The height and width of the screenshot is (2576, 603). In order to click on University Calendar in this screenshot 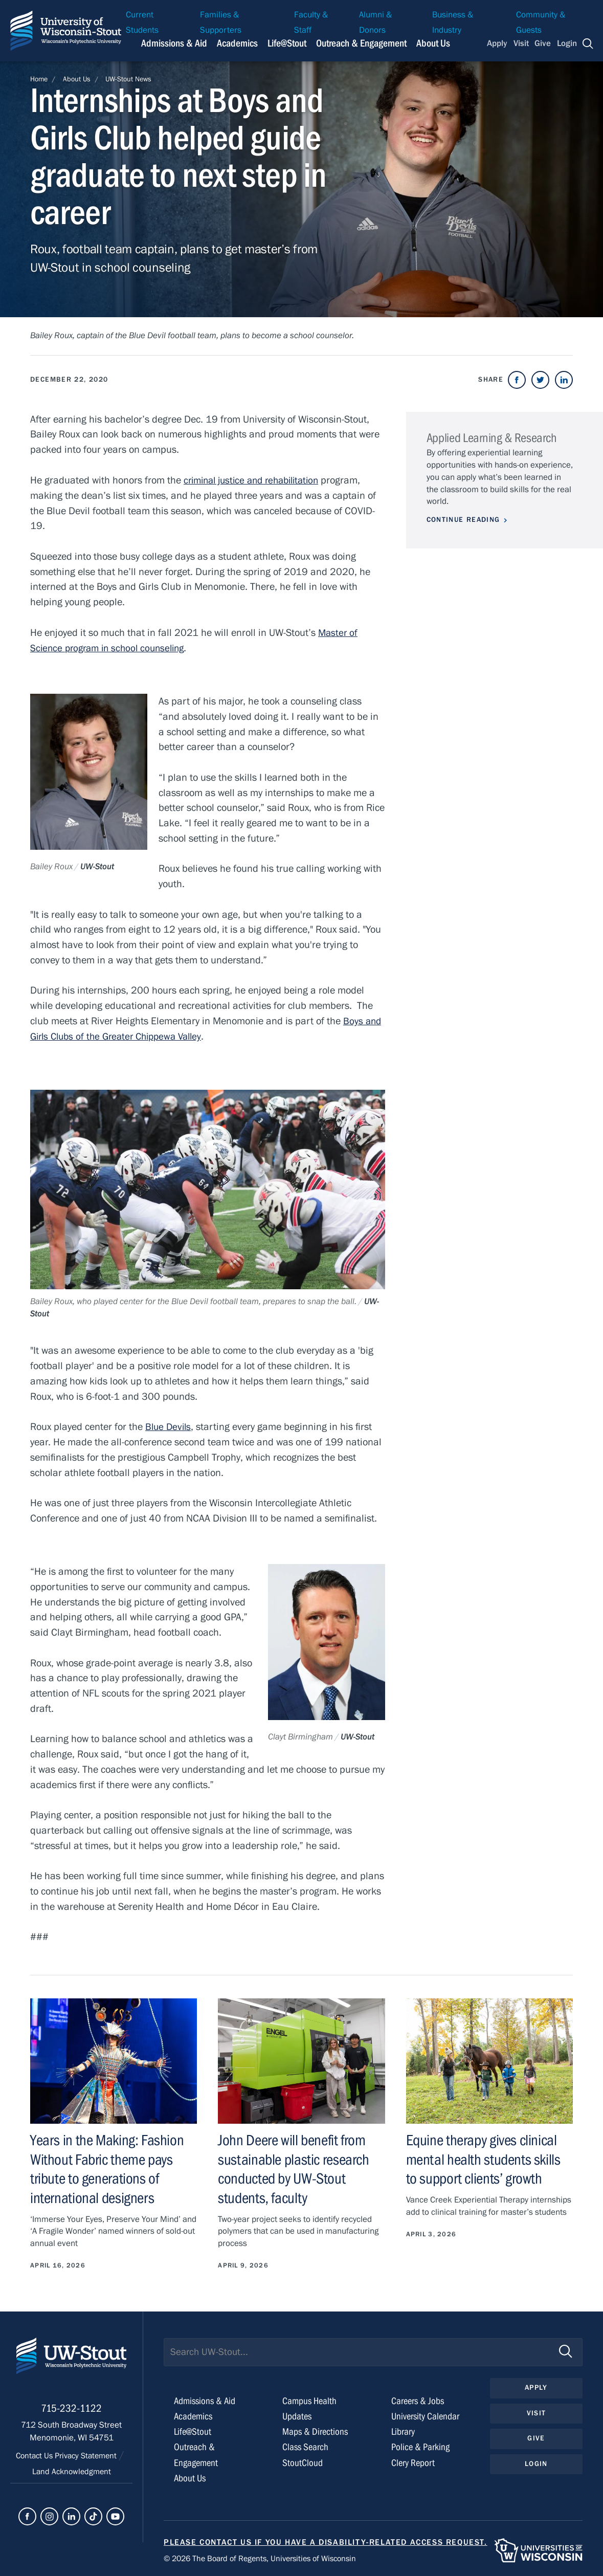, I will do `click(427, 2415)`.